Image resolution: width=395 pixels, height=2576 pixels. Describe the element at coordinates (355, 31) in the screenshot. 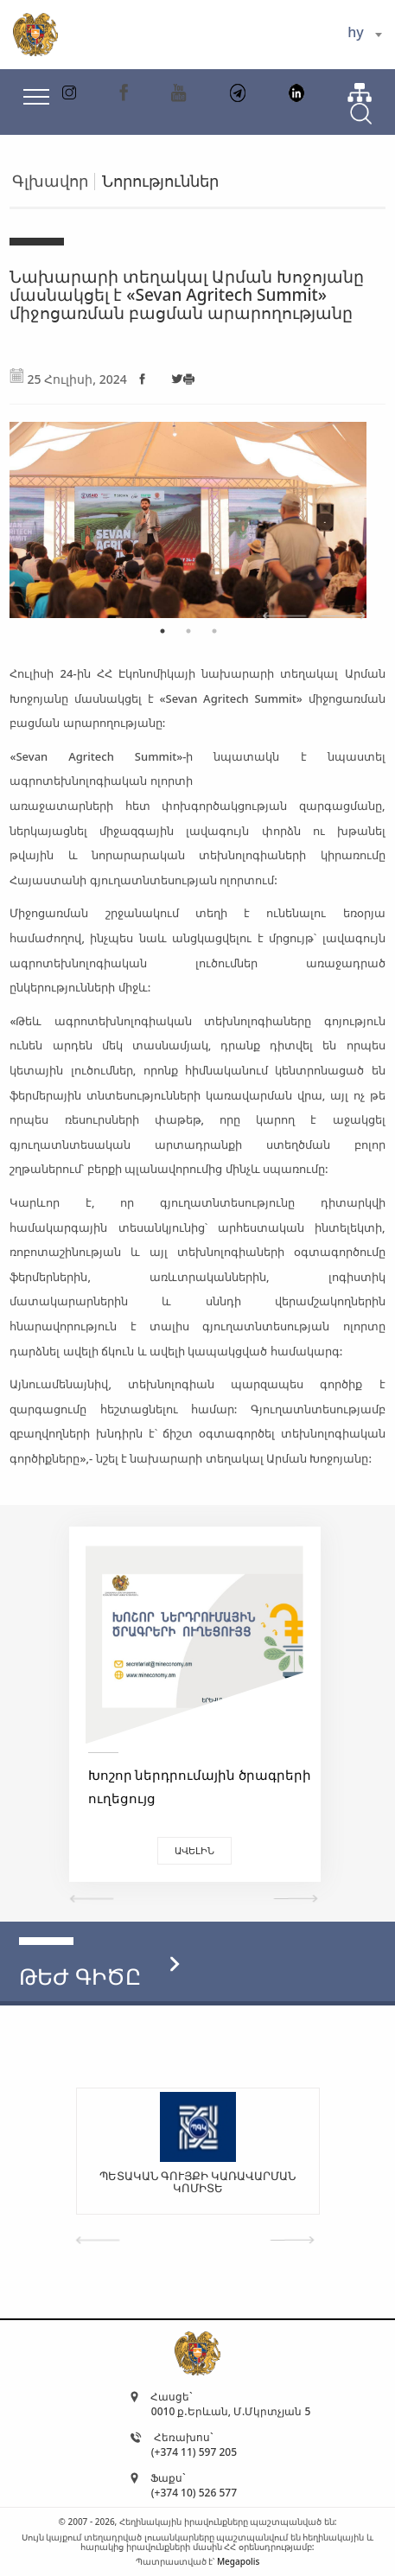

I see `hy [textbox]` at that location.